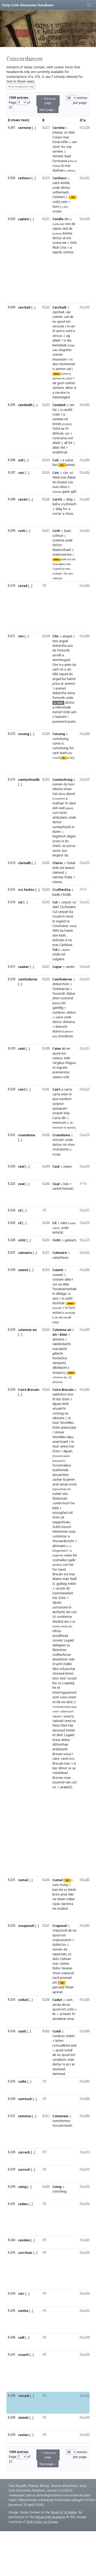  Describe the element at coordinates (72, 1531) in the screenshot. I see `suas` at that location.